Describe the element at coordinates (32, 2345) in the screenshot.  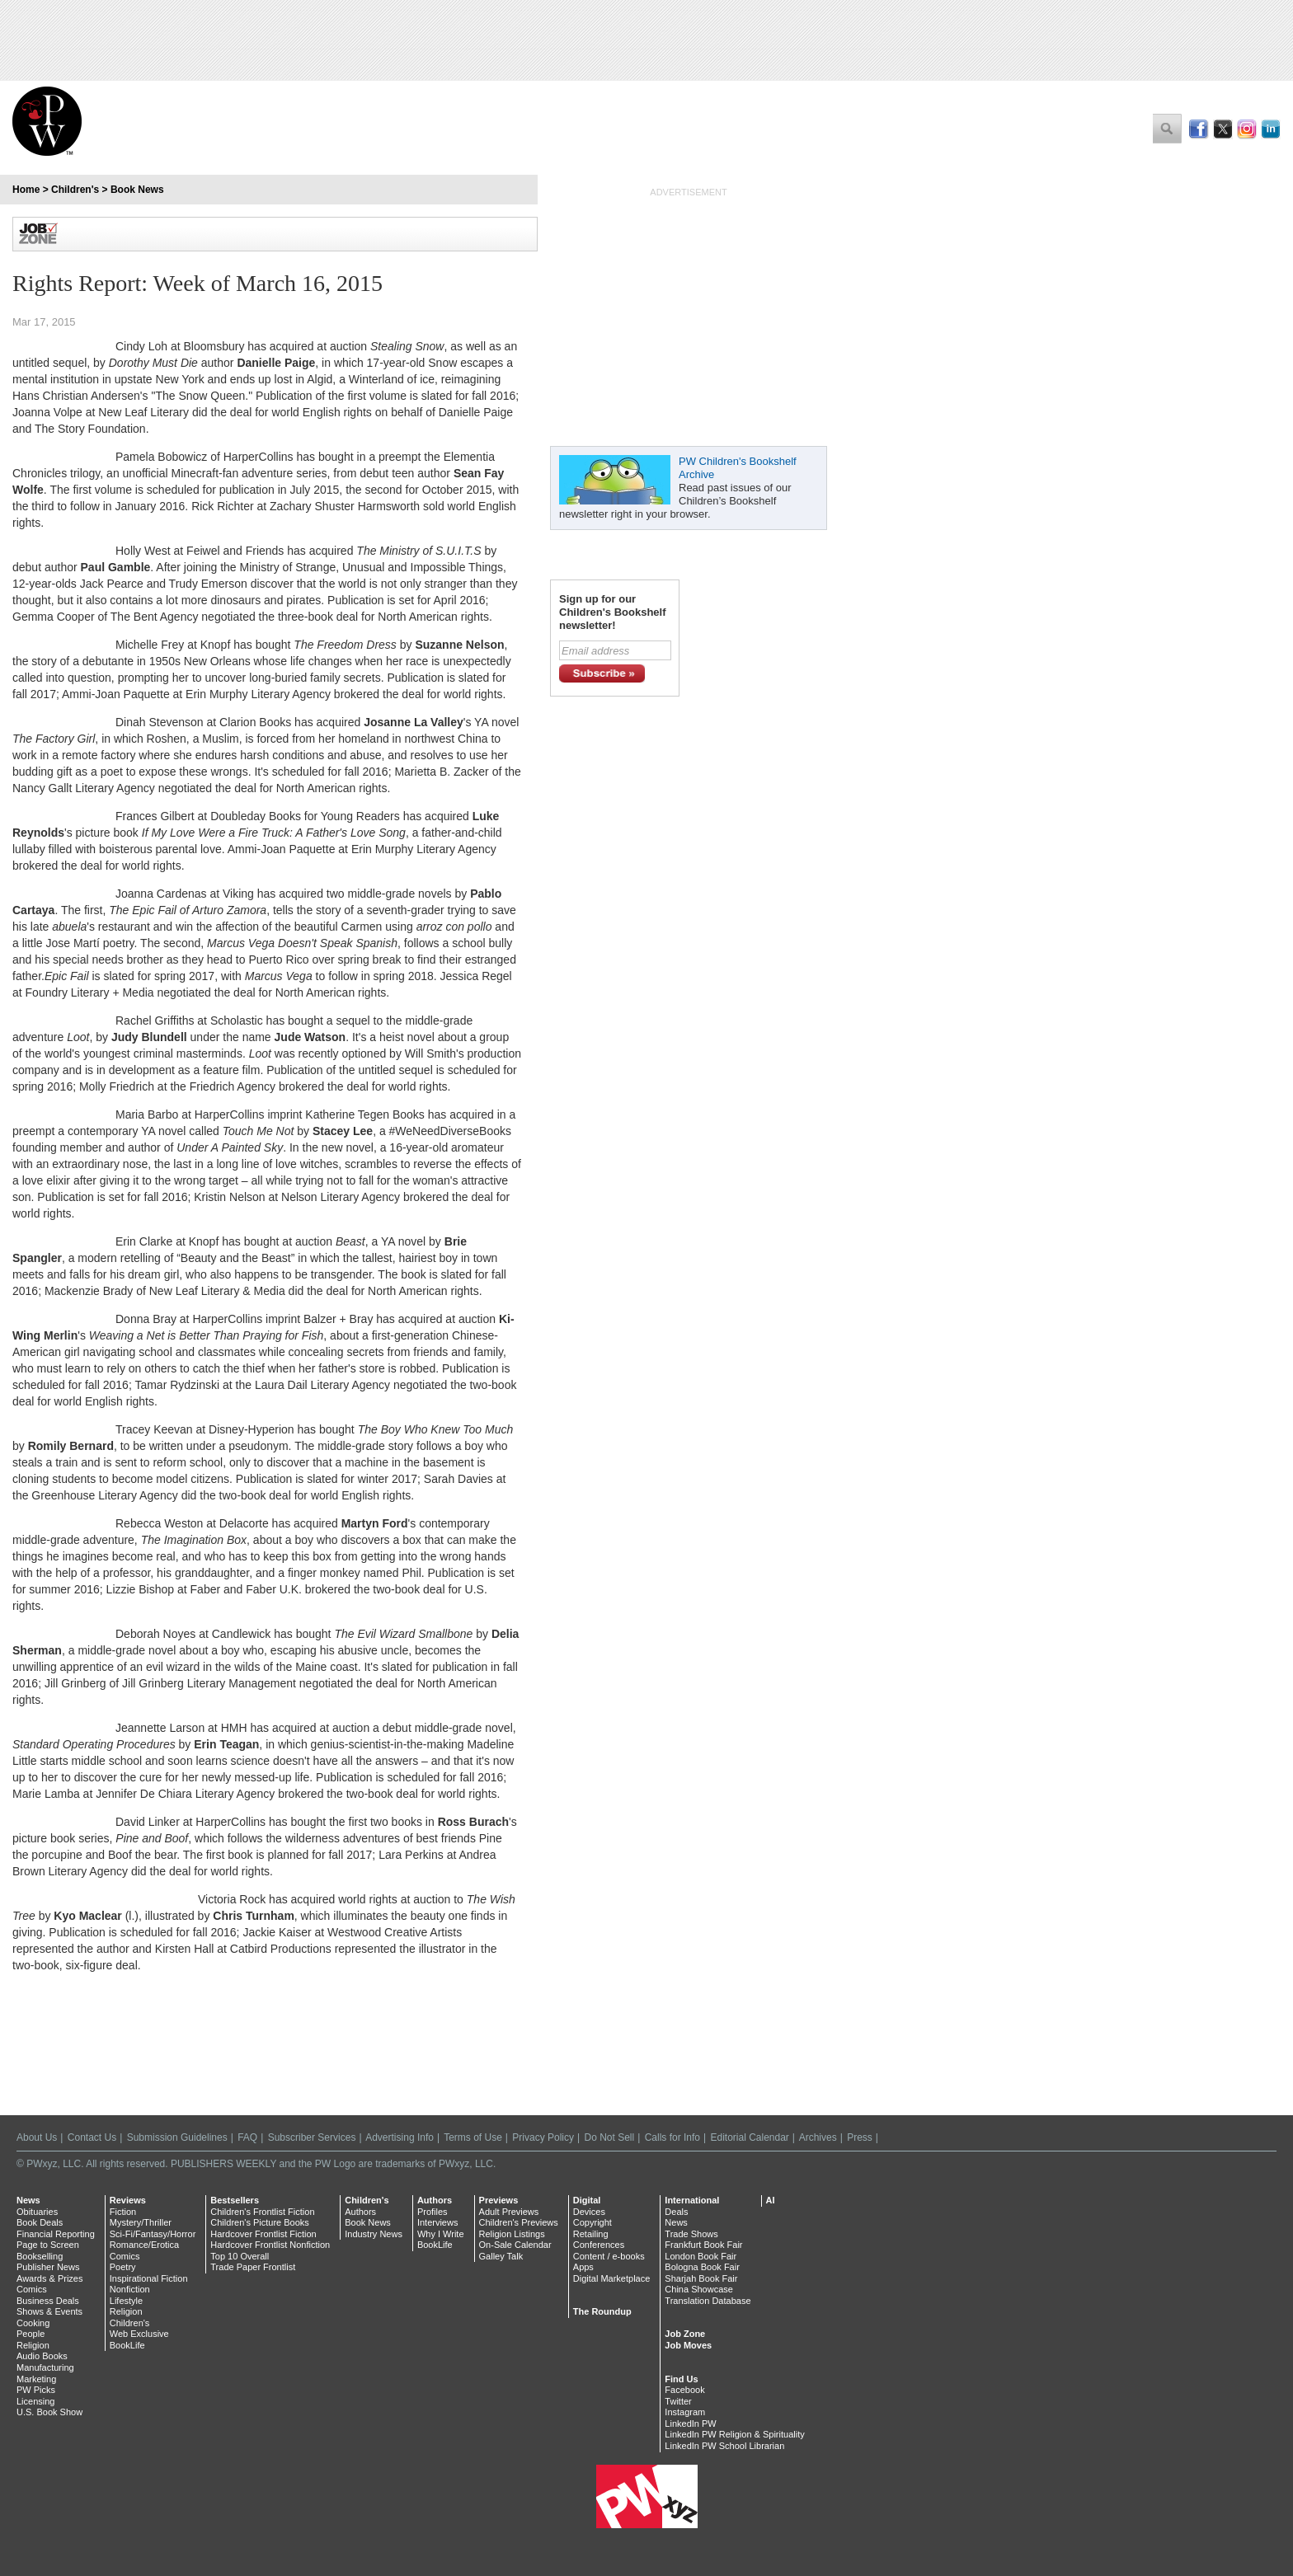
I see `Religion` at that location.